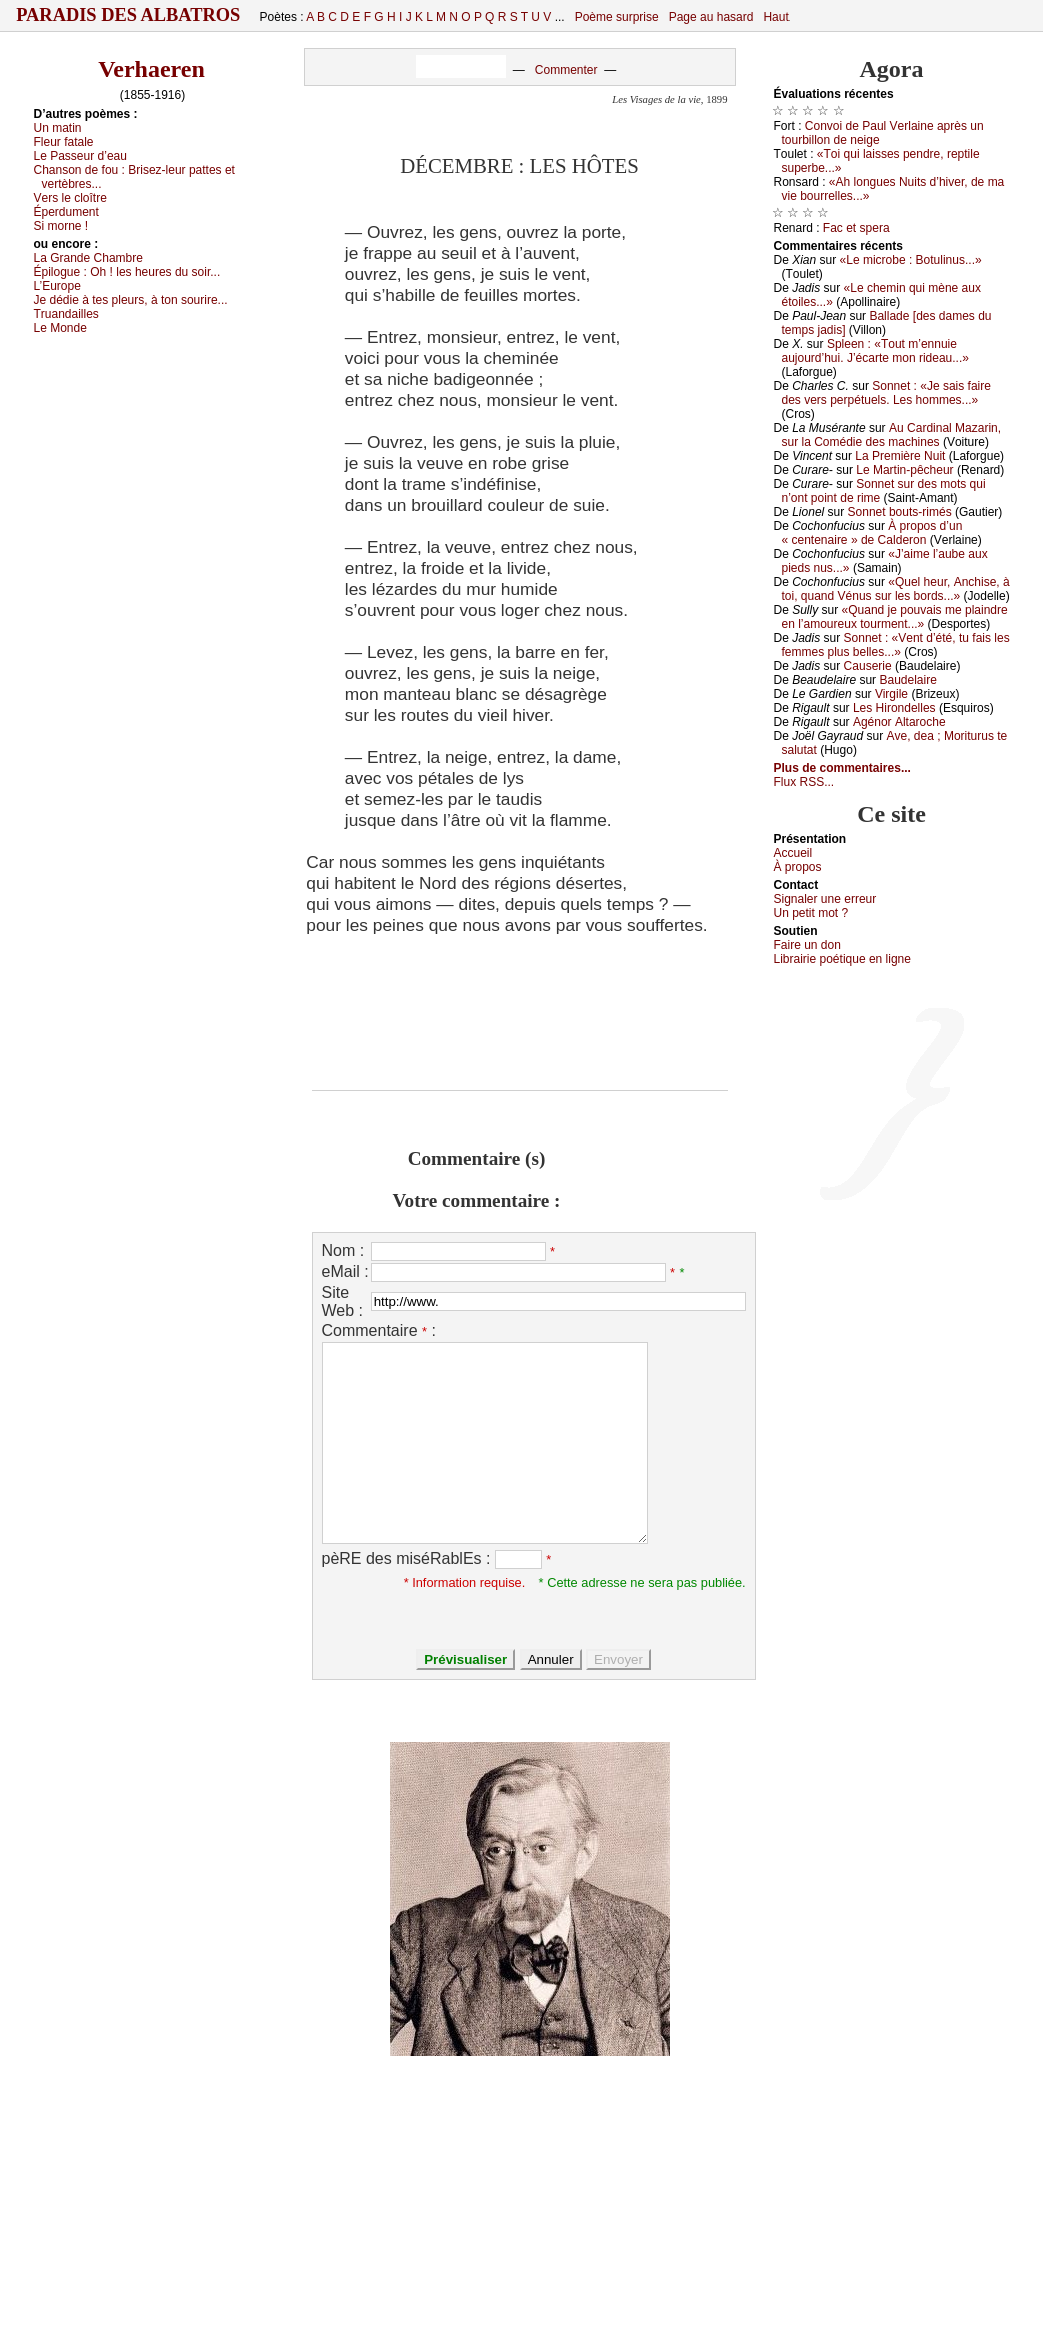  I want to click on Lа Grаndе Сhаmbrе, so click(88, 258).